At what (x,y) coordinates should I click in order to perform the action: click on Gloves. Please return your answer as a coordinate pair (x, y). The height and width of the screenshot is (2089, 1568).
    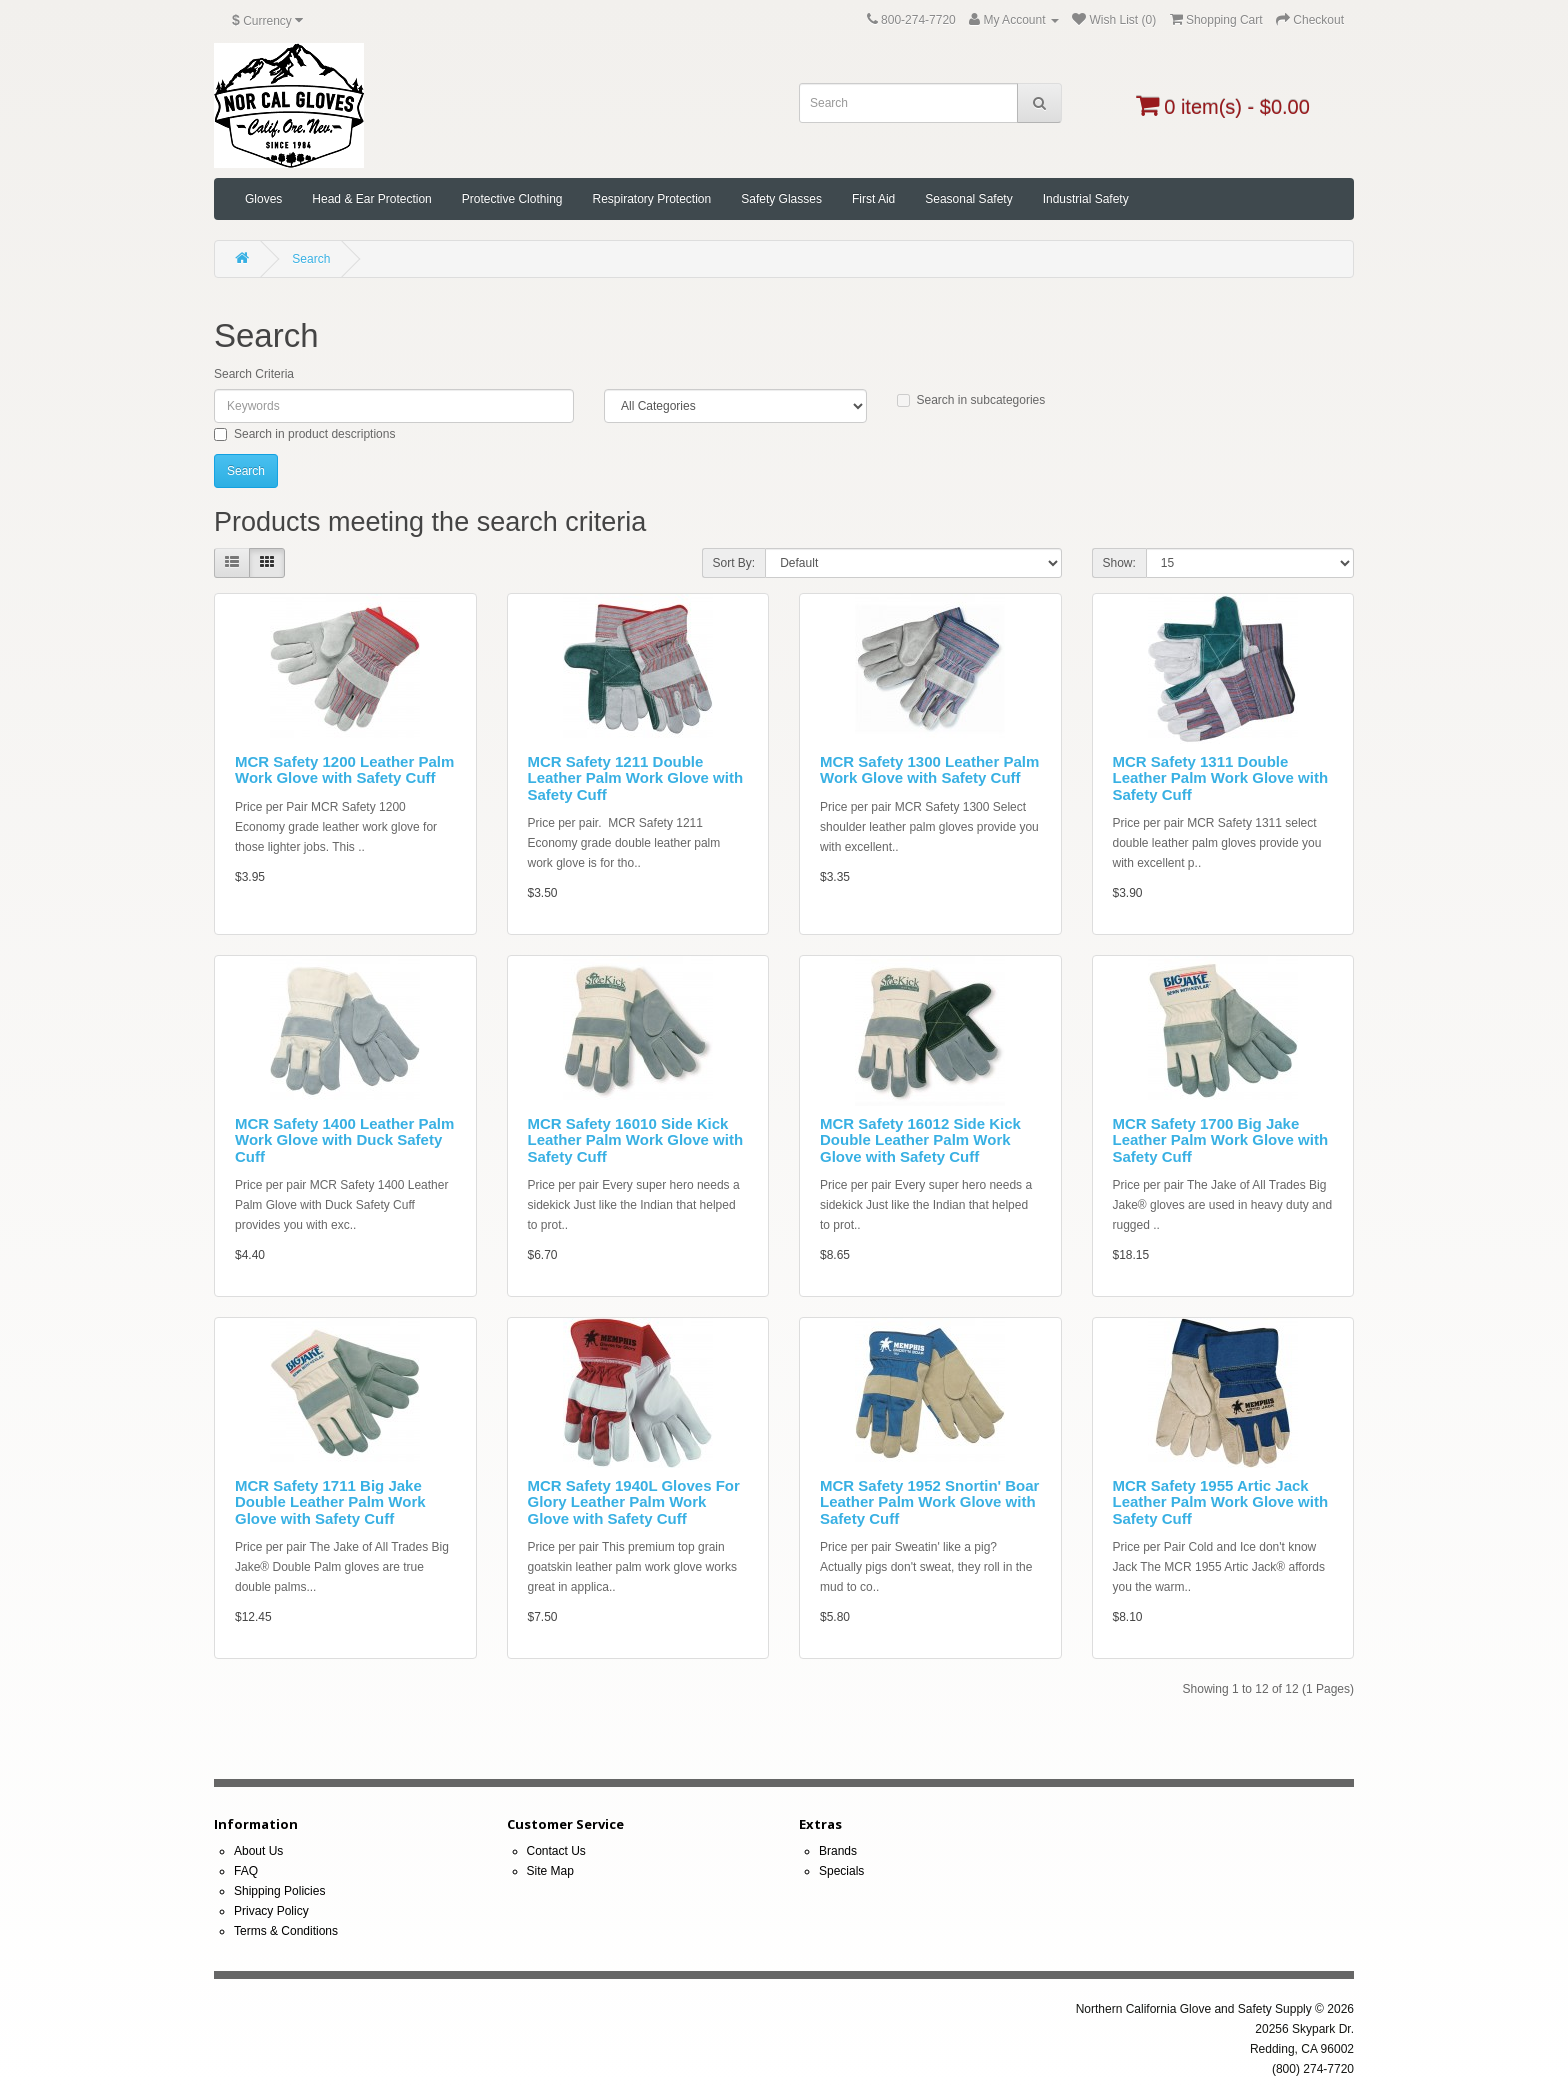
    Looking at the image, I should click on (263, 199).